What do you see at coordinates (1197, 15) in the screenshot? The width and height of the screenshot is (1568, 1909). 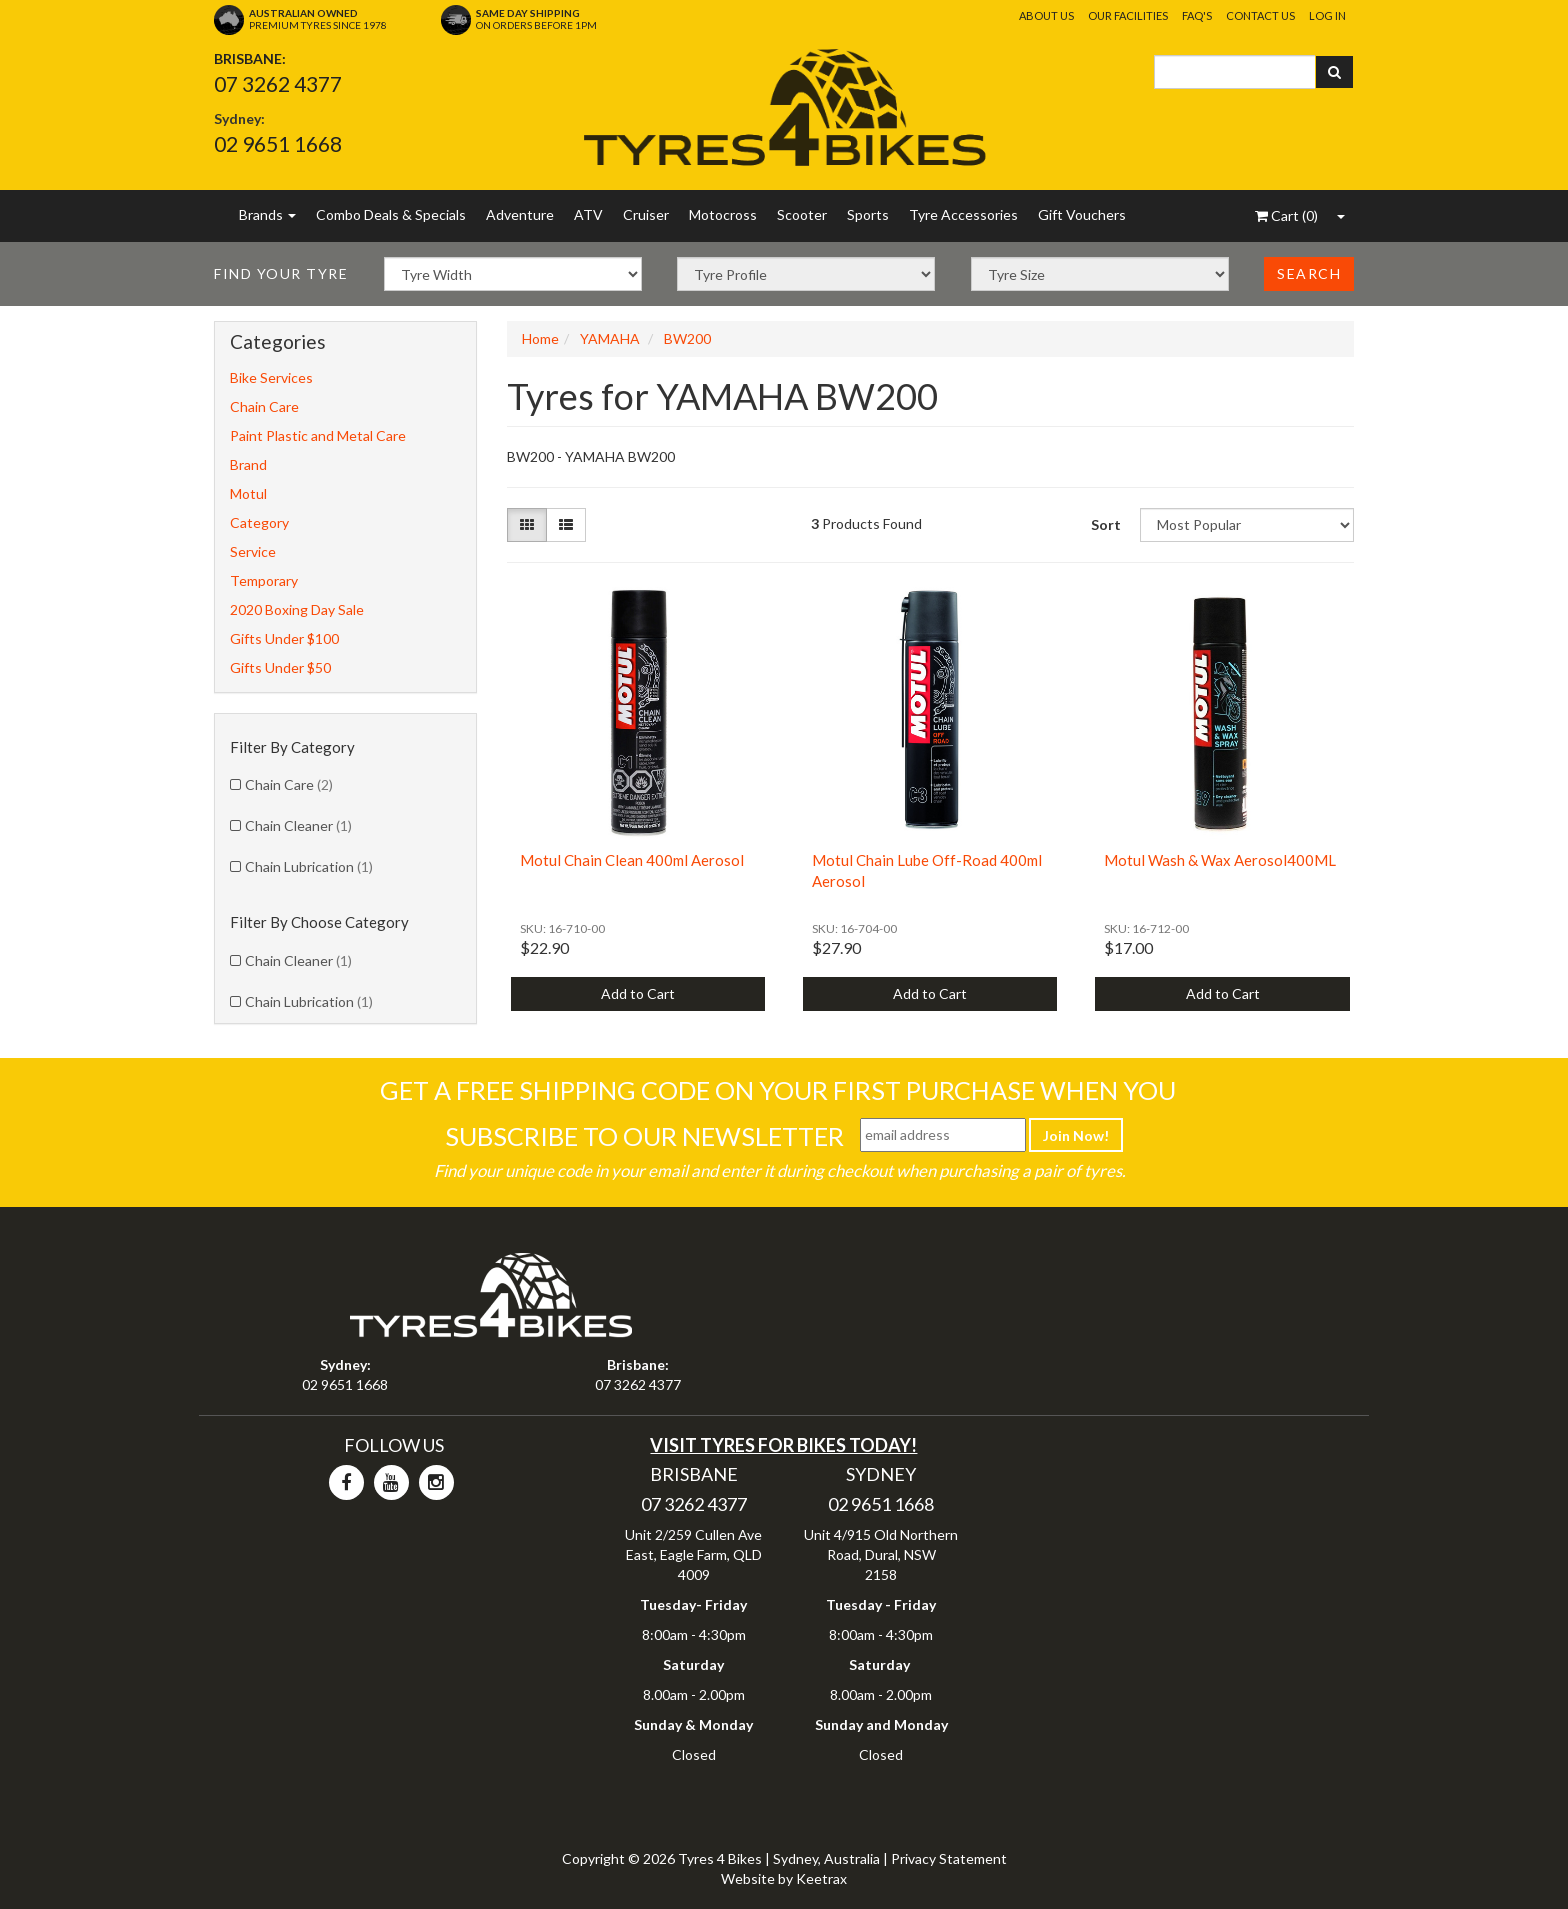 I see `FAQ's` at bounding box center [1197, 15].